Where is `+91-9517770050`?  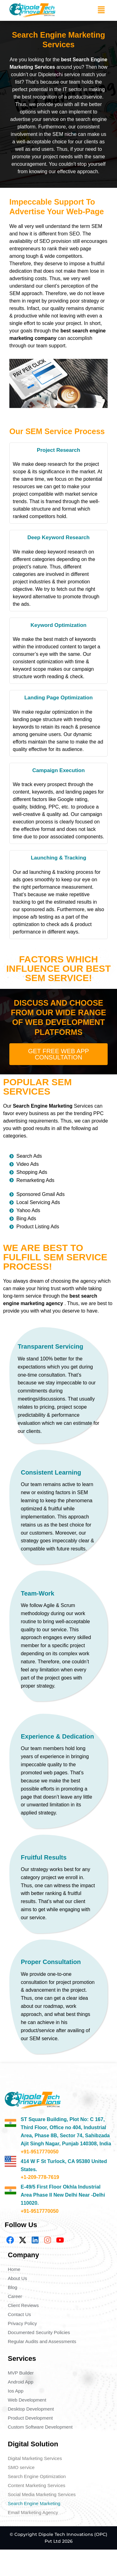 +91-9517770050 is located at coordinates (39, 2151).